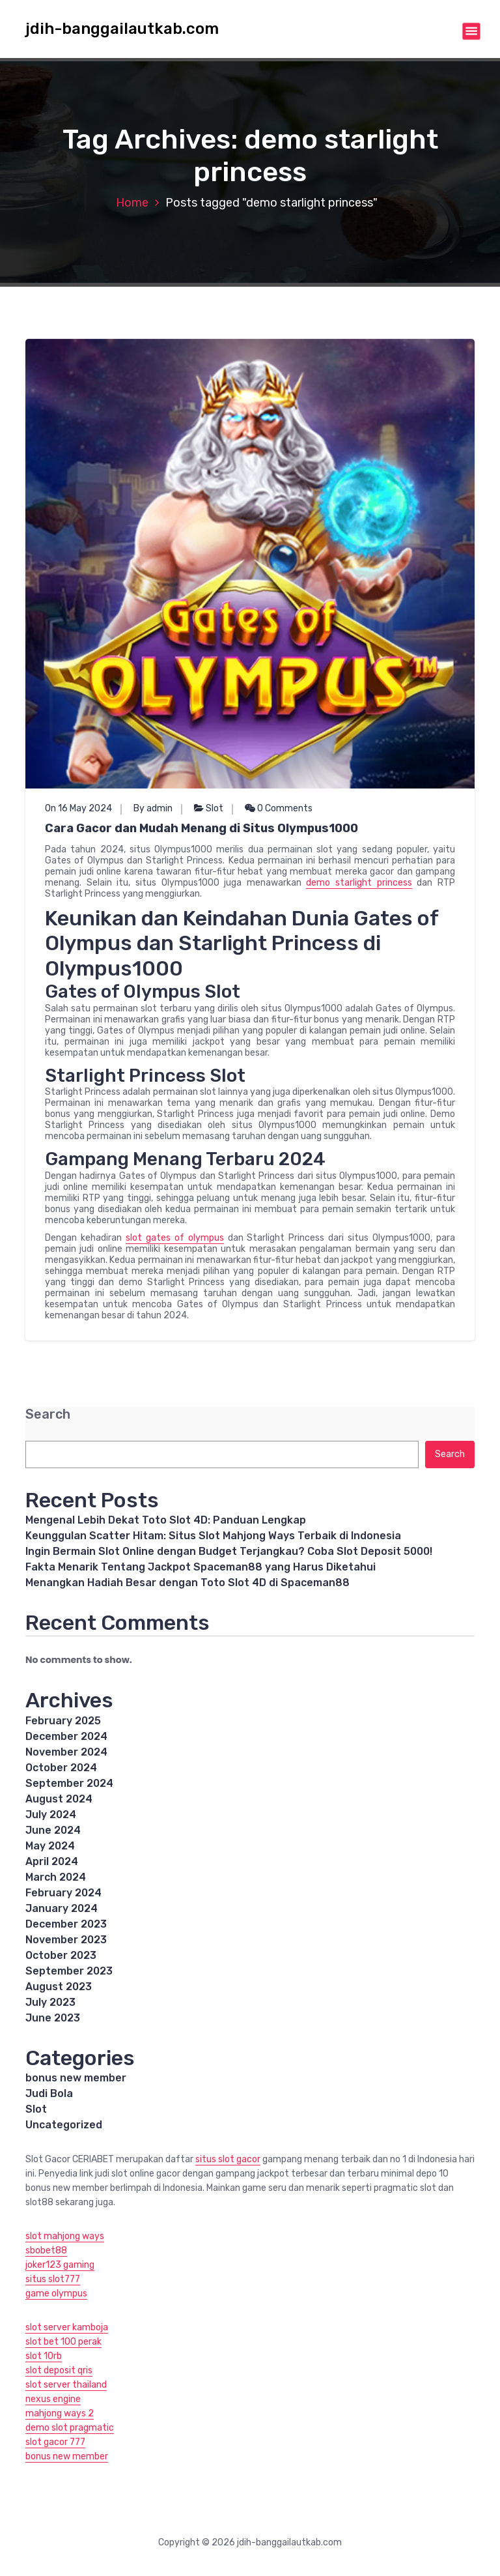 Image resolution: width=500 pixels, height=2576 pixels. What do you see at coordinates (51, 1861) in the screenshot?
I see `April 2024` at bounding box center [51, 1861].